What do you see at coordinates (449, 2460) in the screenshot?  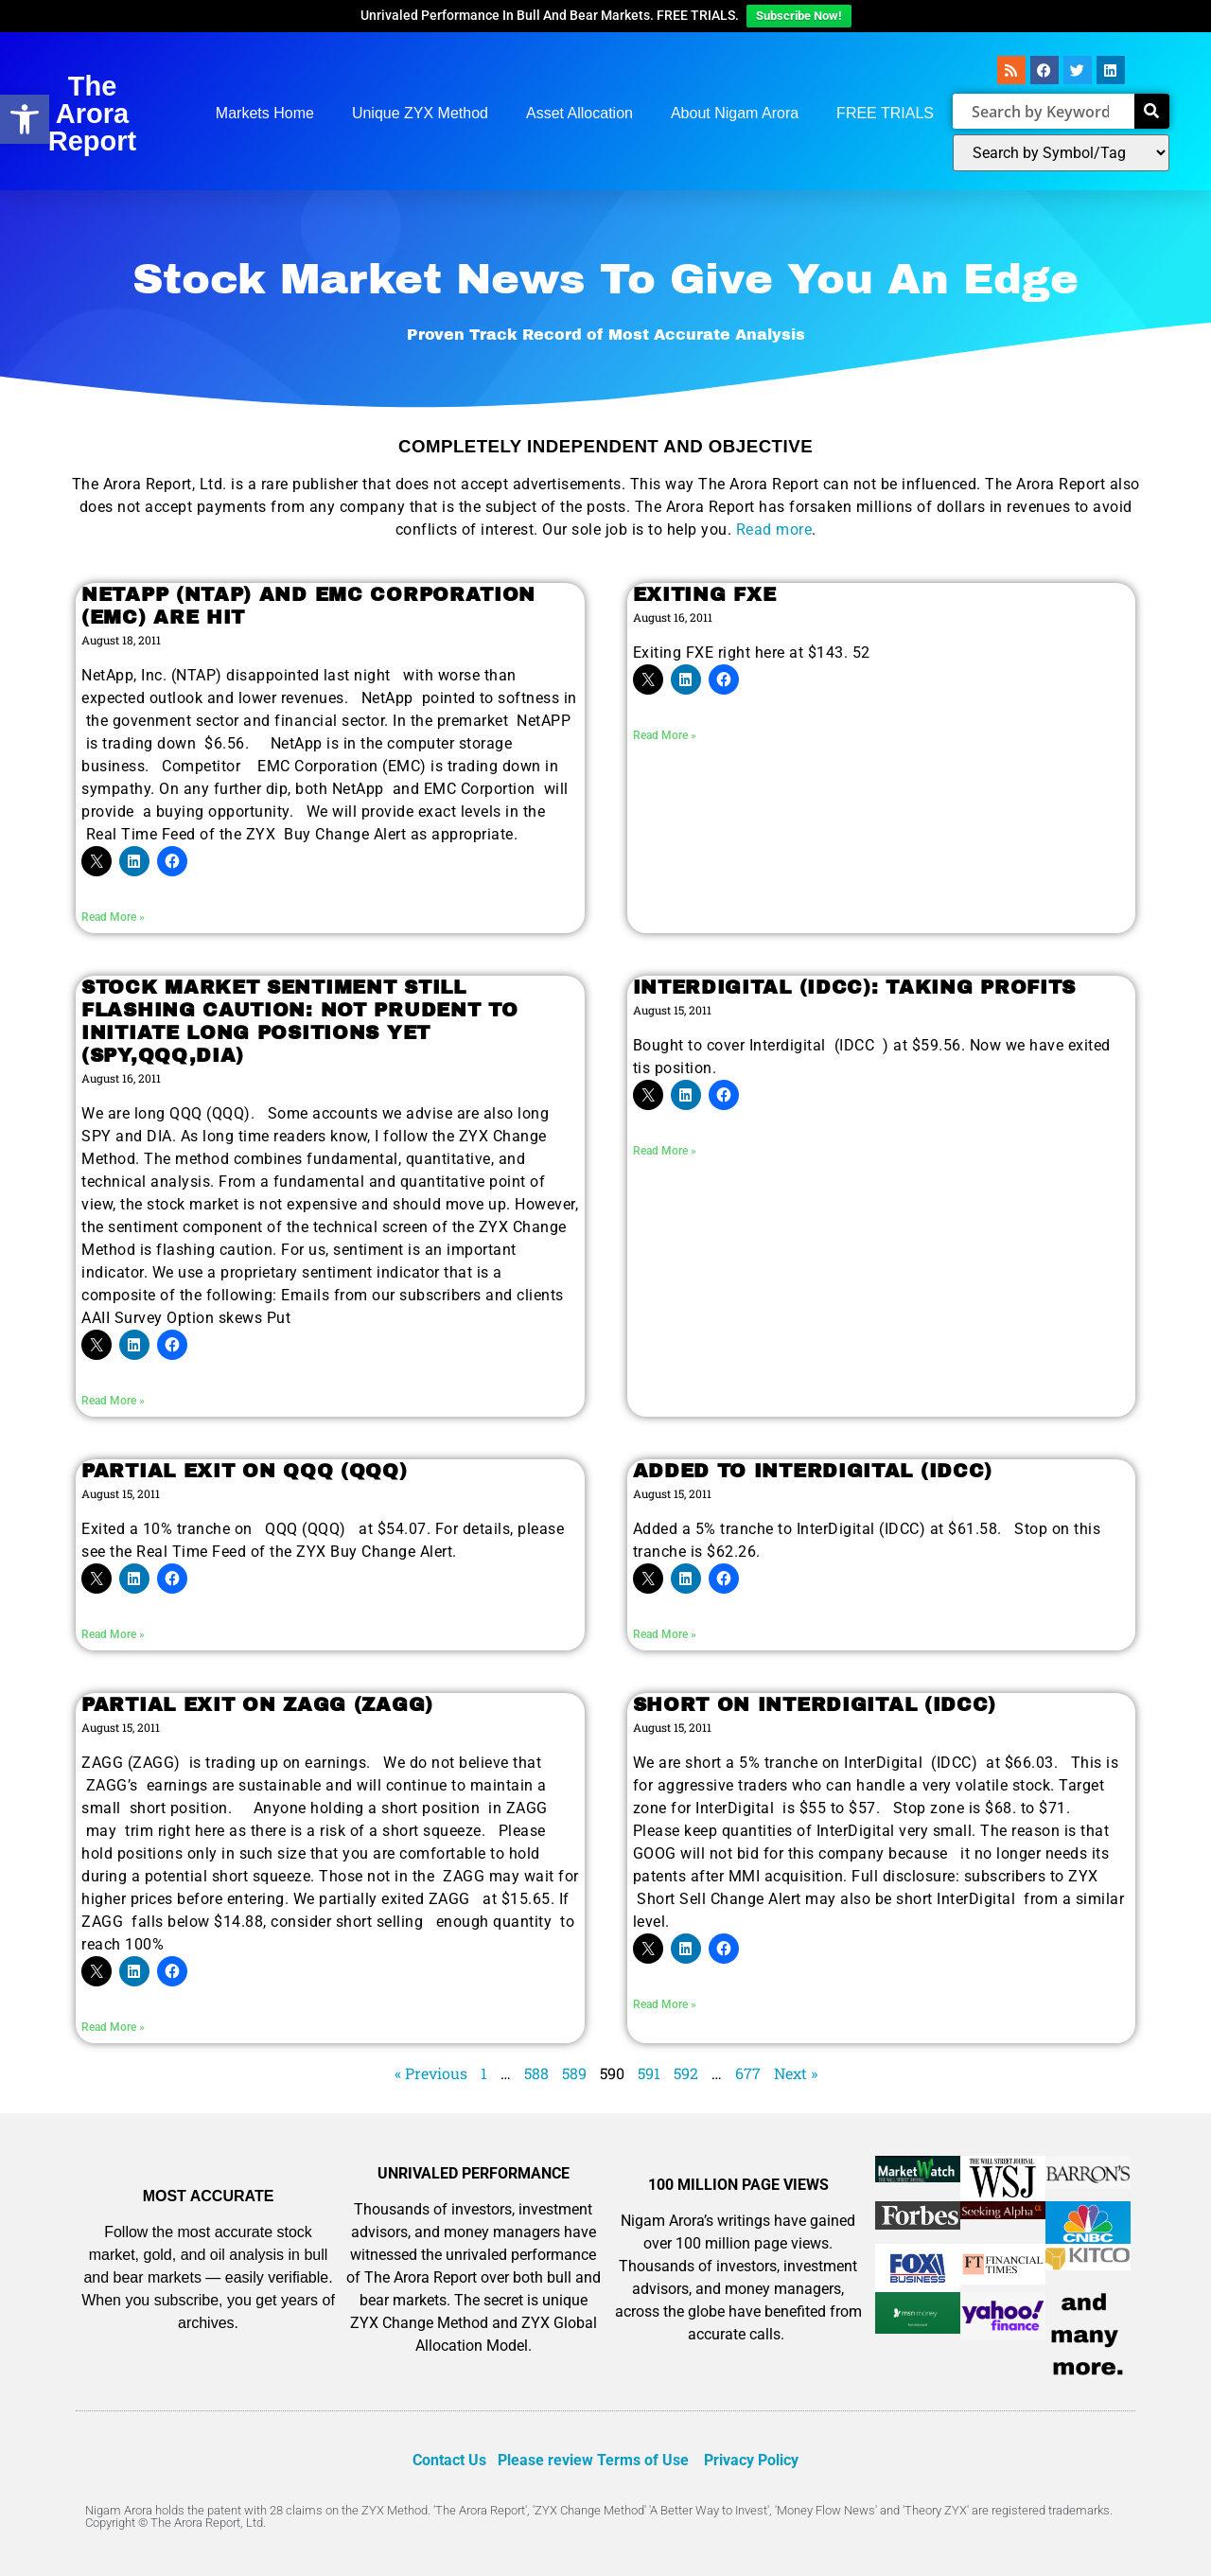 I see `Contact Us` at bounding box center [449, 2460].